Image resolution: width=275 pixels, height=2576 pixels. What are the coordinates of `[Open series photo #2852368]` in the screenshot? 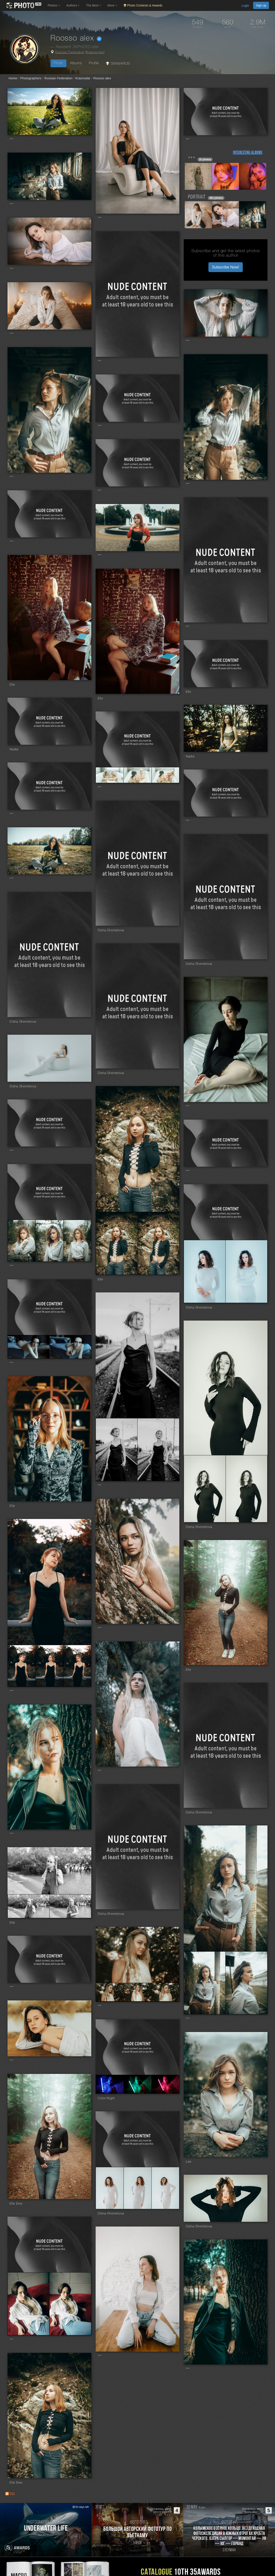 It's located at (110, 1992).